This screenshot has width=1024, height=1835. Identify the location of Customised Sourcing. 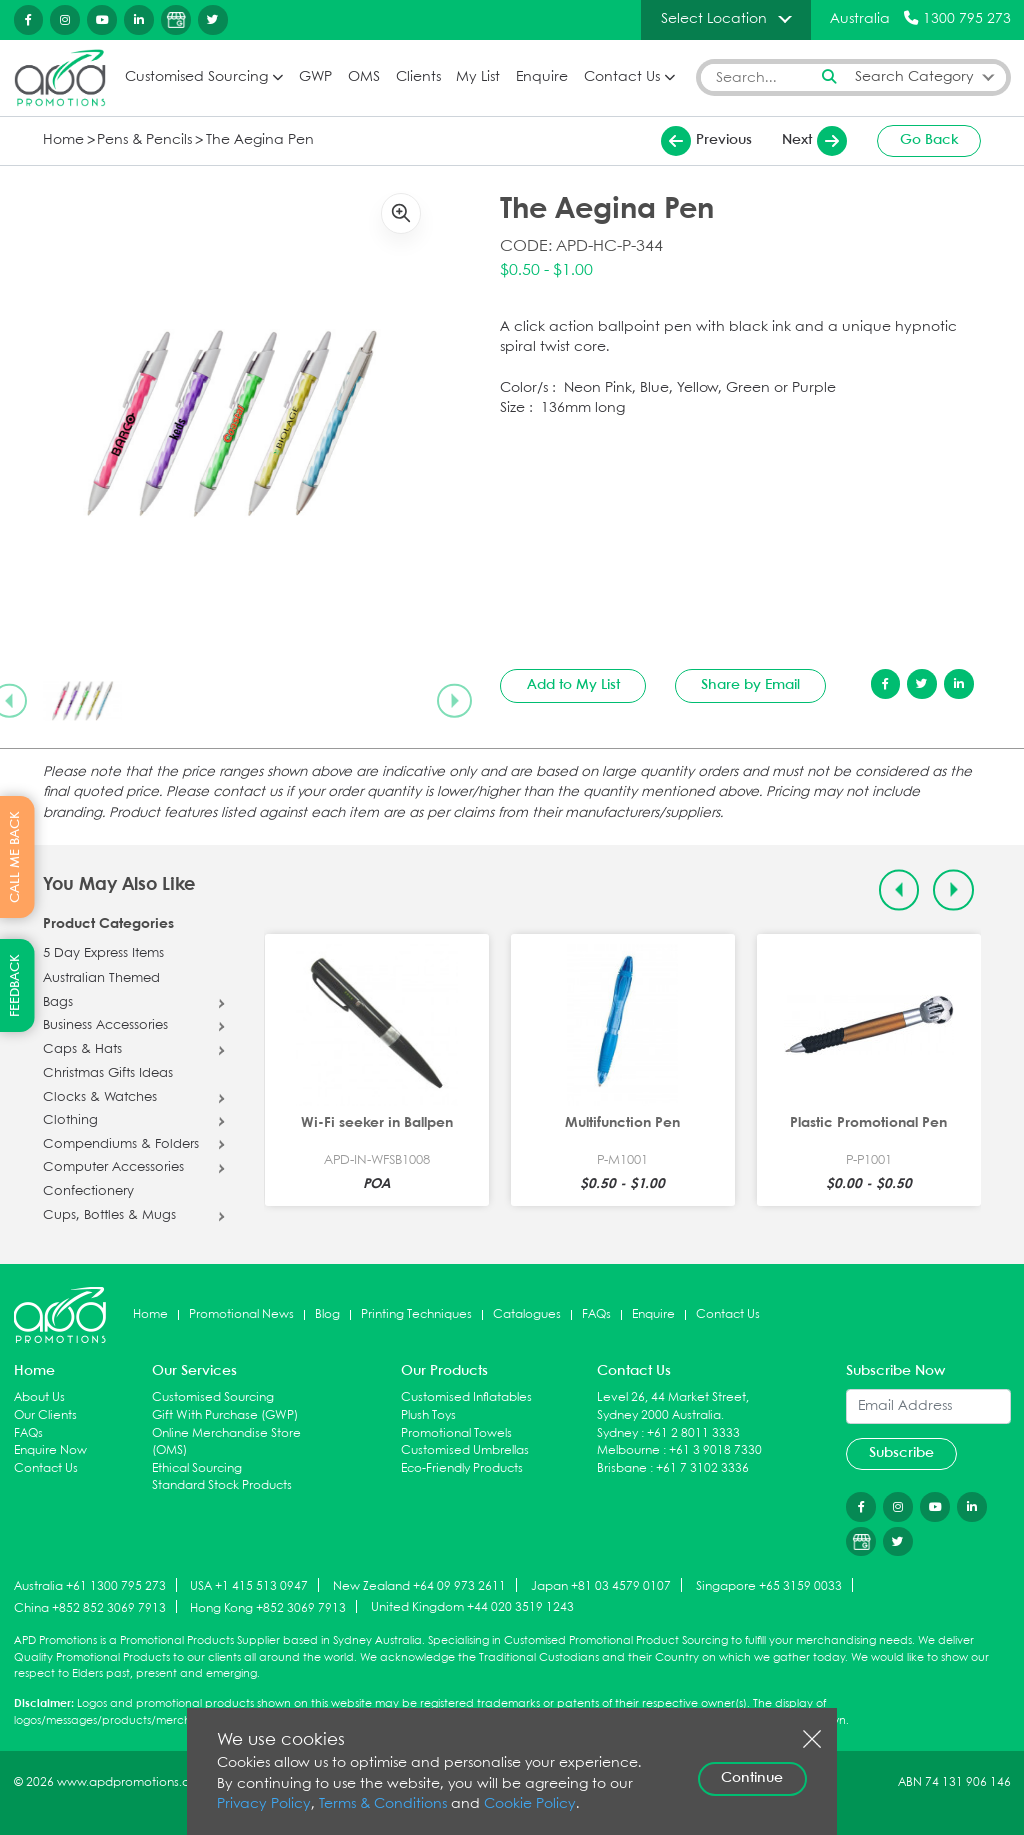
(196, 77).